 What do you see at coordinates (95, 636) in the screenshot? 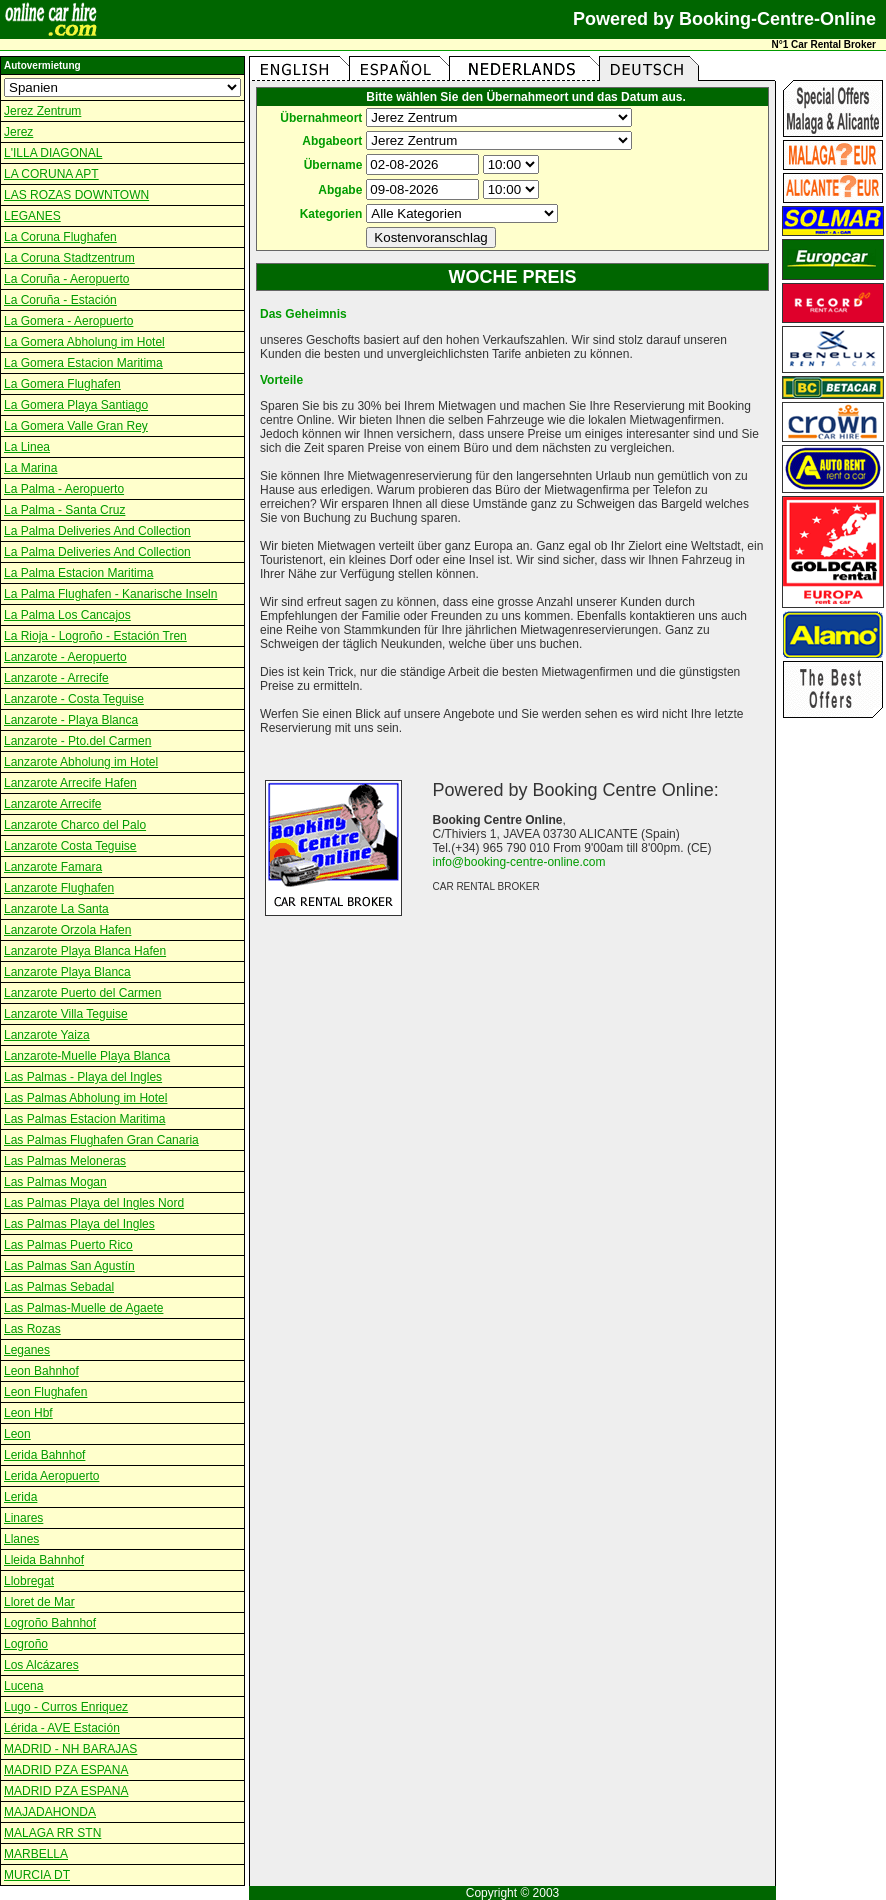
I see `La Rioja - Logroño - Estación Tren` at bounding box center [95, 636].